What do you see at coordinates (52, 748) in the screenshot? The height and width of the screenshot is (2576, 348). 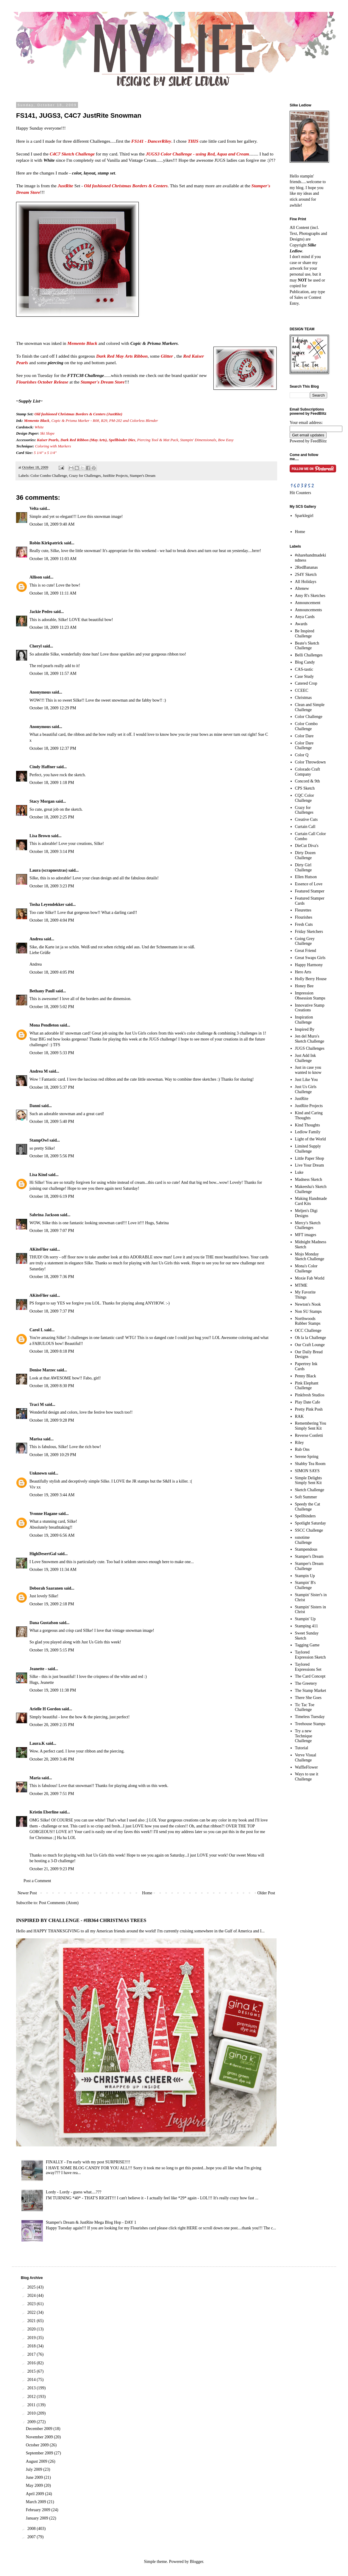 I see `October 18, 2009 12:37 PM` at bounding box center [52, 748].